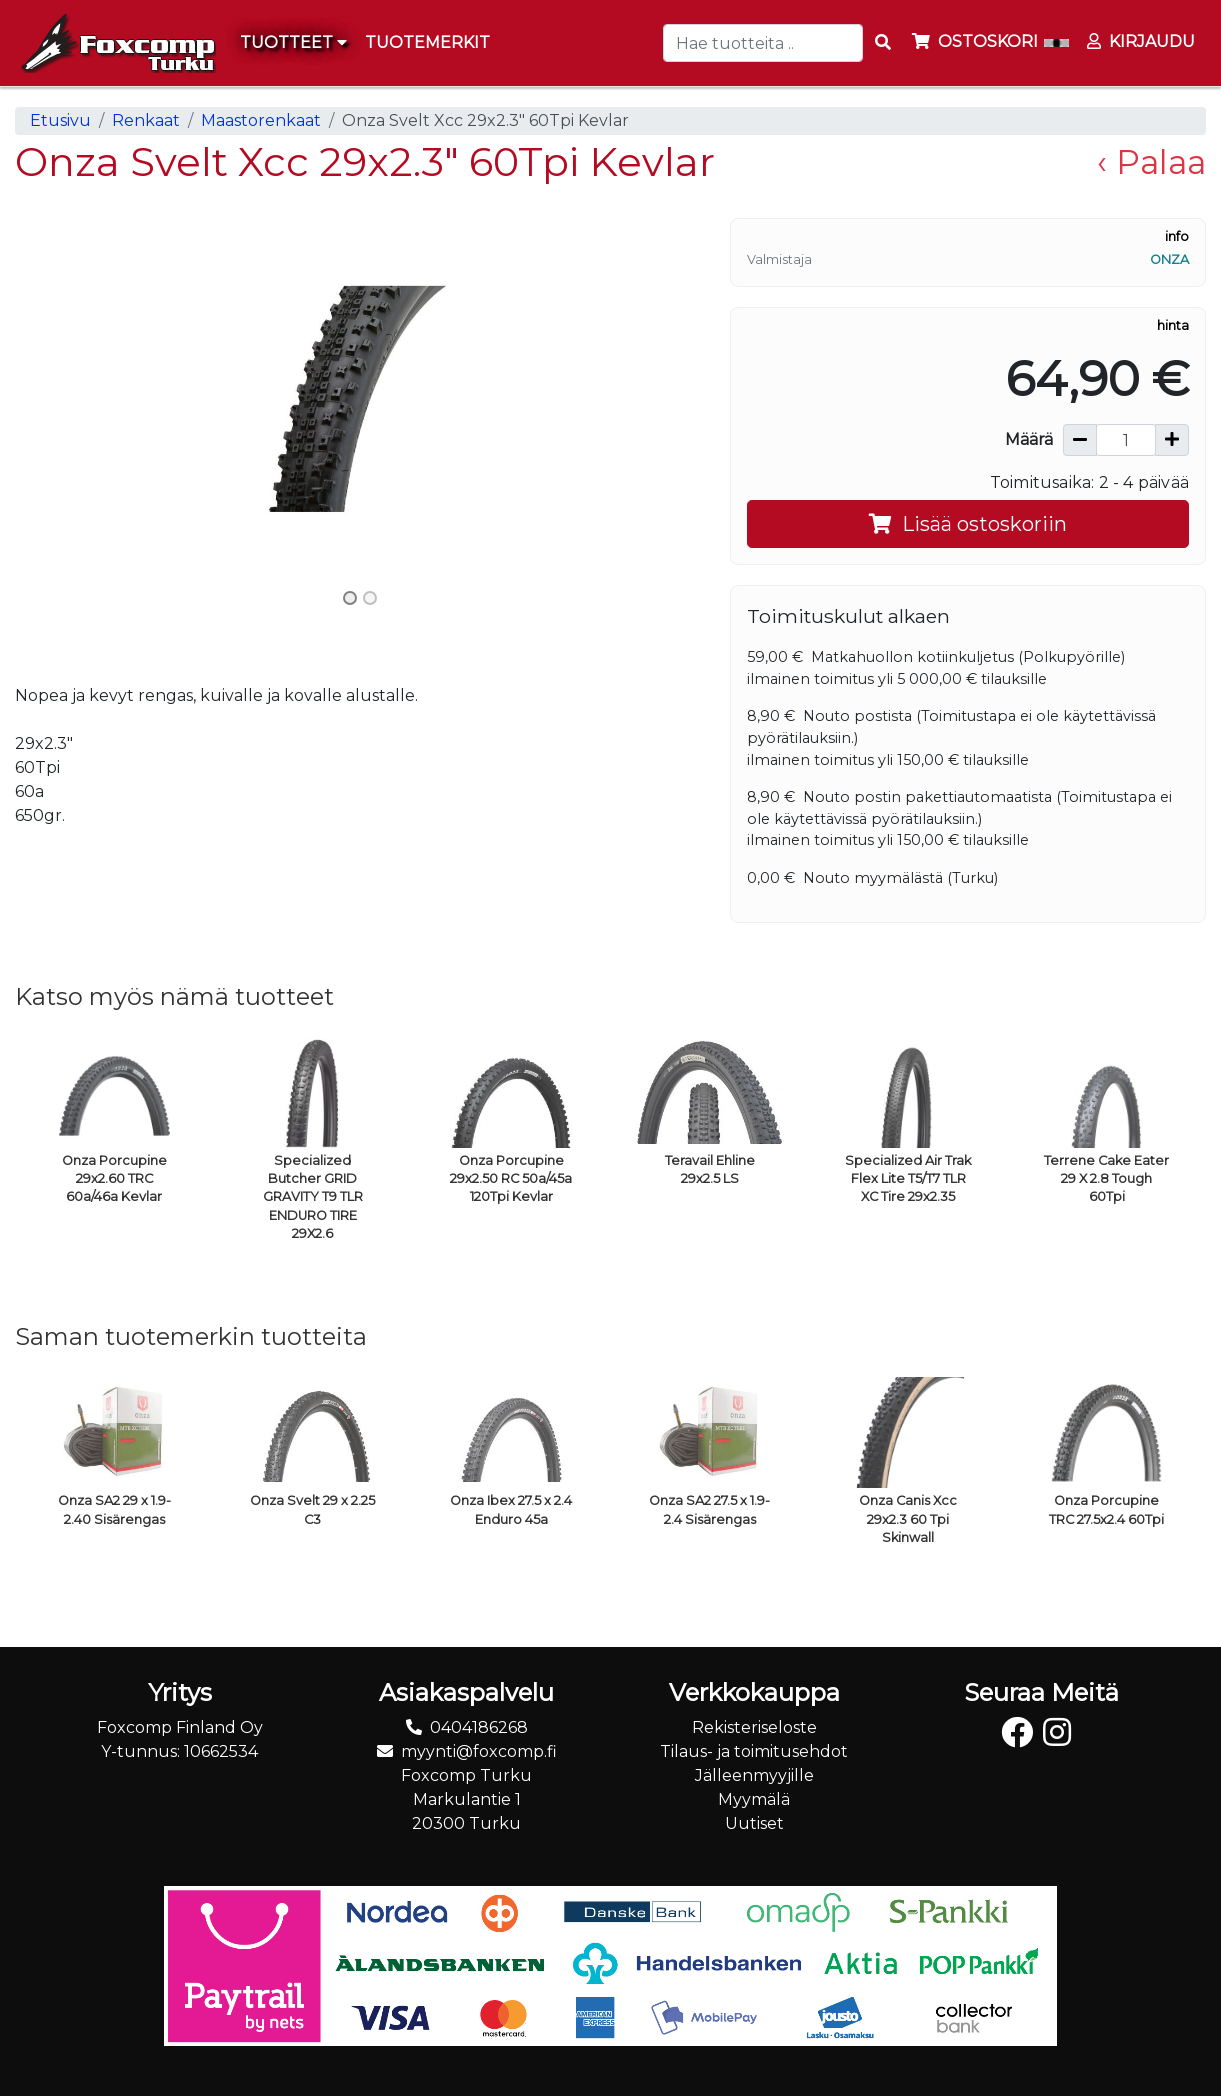 The height and width of the screenshot is (2096, 1221). I want to click on 0404186268, so click(479, 1727).